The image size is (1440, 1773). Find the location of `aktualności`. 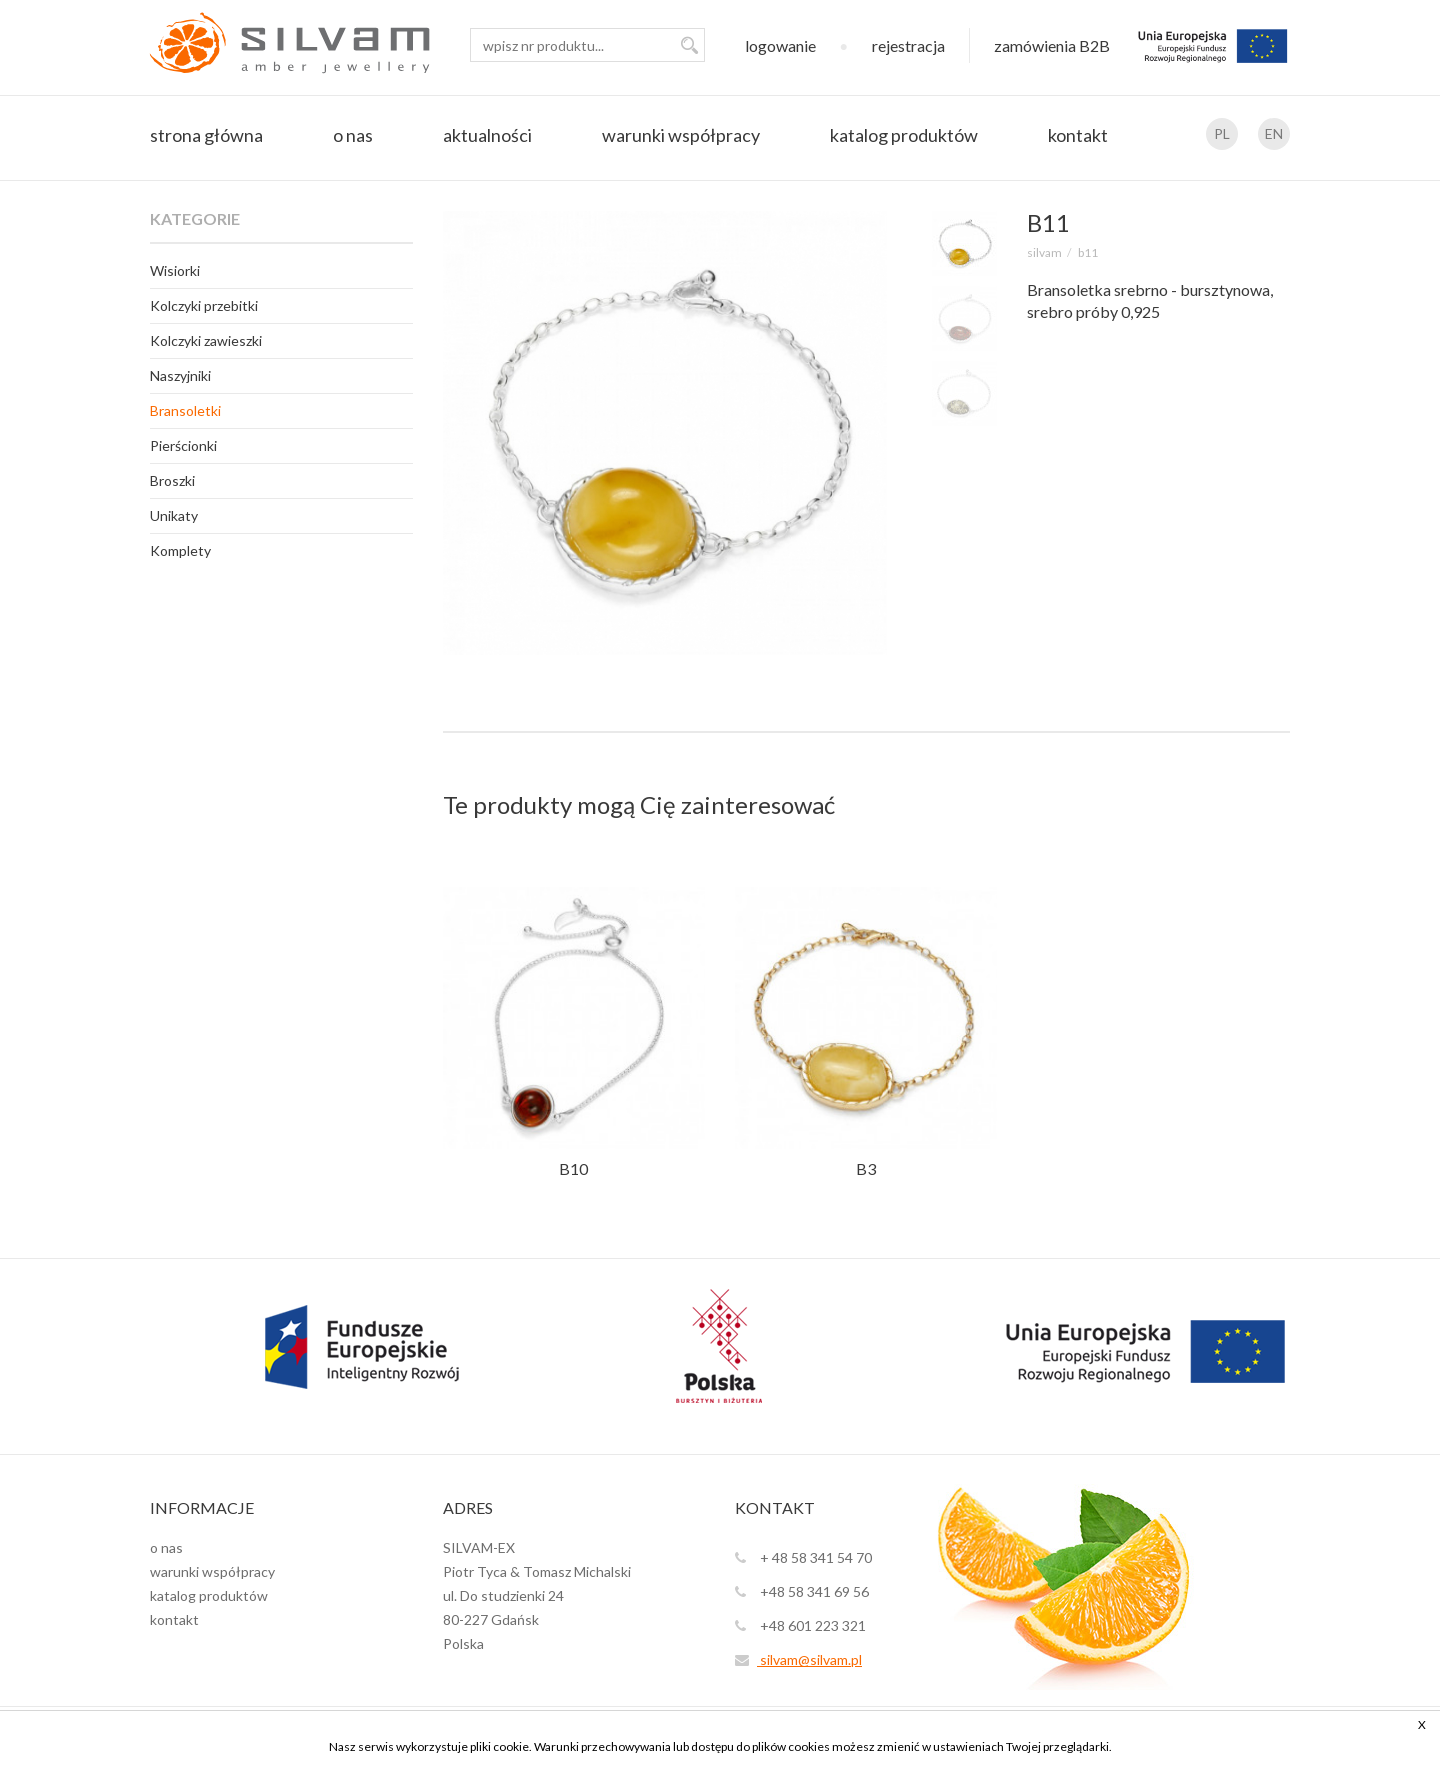

aktualności is located at coordinates (487, 135).